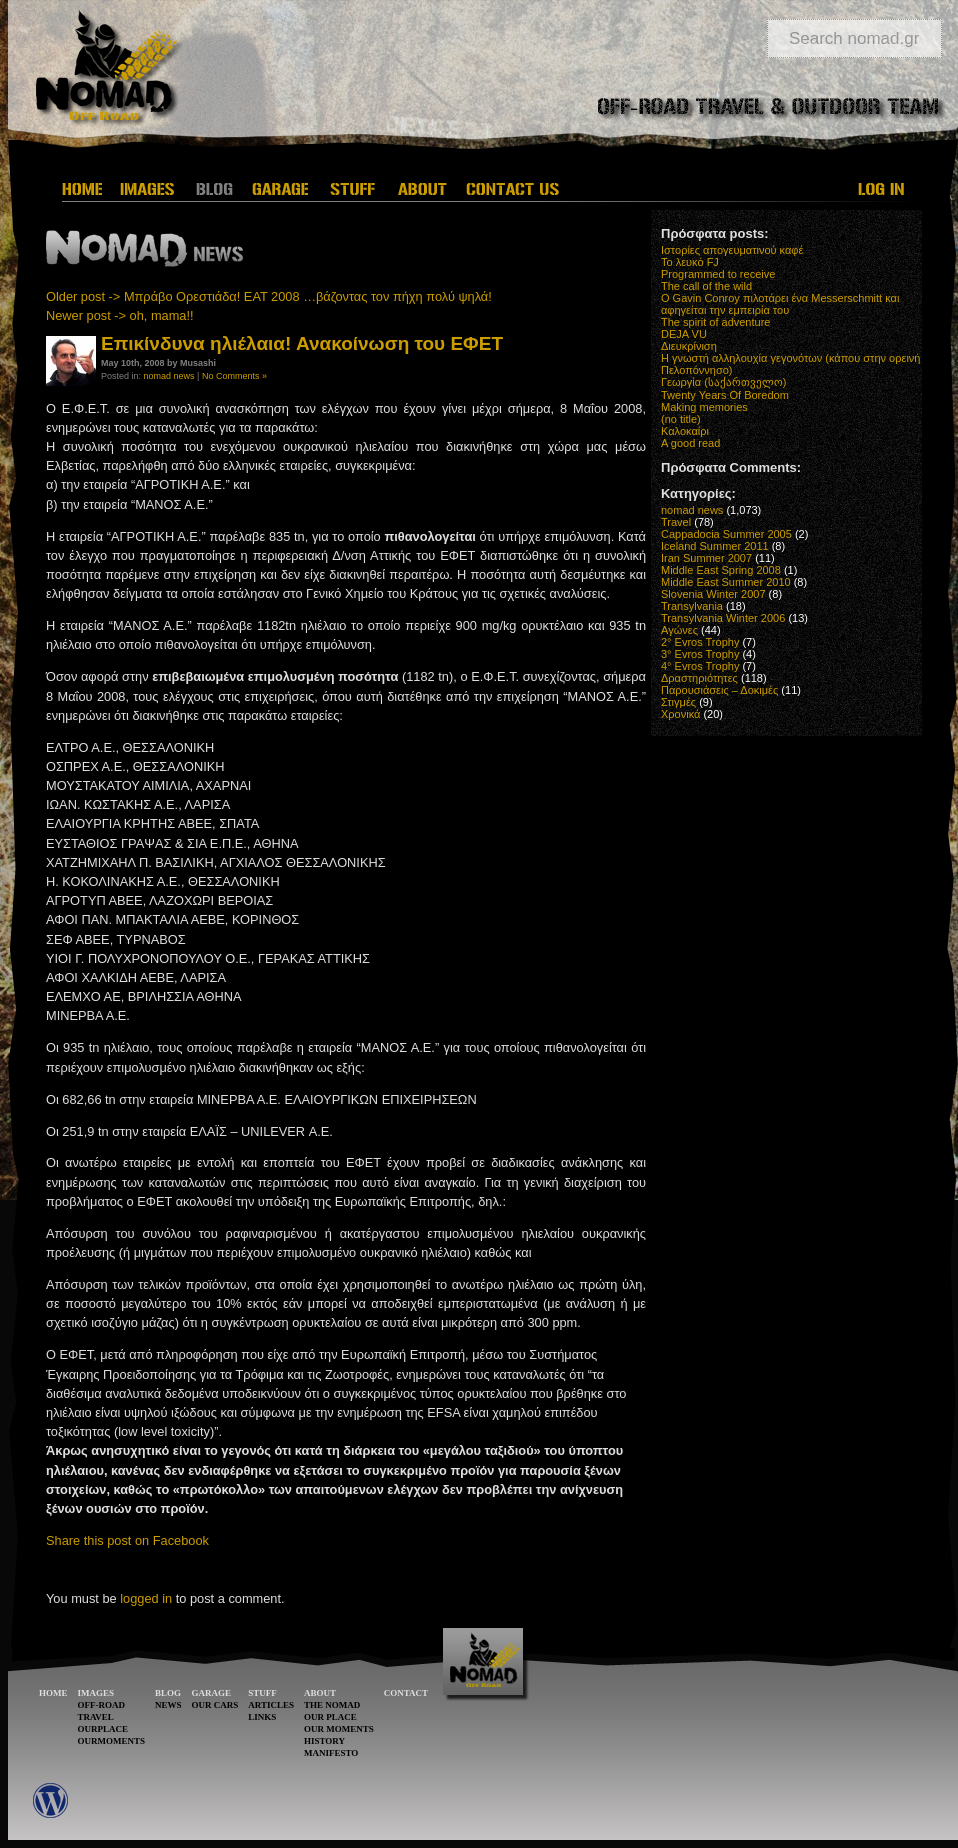 Image resolution: width=958 pixels, height=1848 pixels. What do you see at coordinates (680, 714) in the screenshot?
I see `Χρονικά` at bounding box center [680, 714].